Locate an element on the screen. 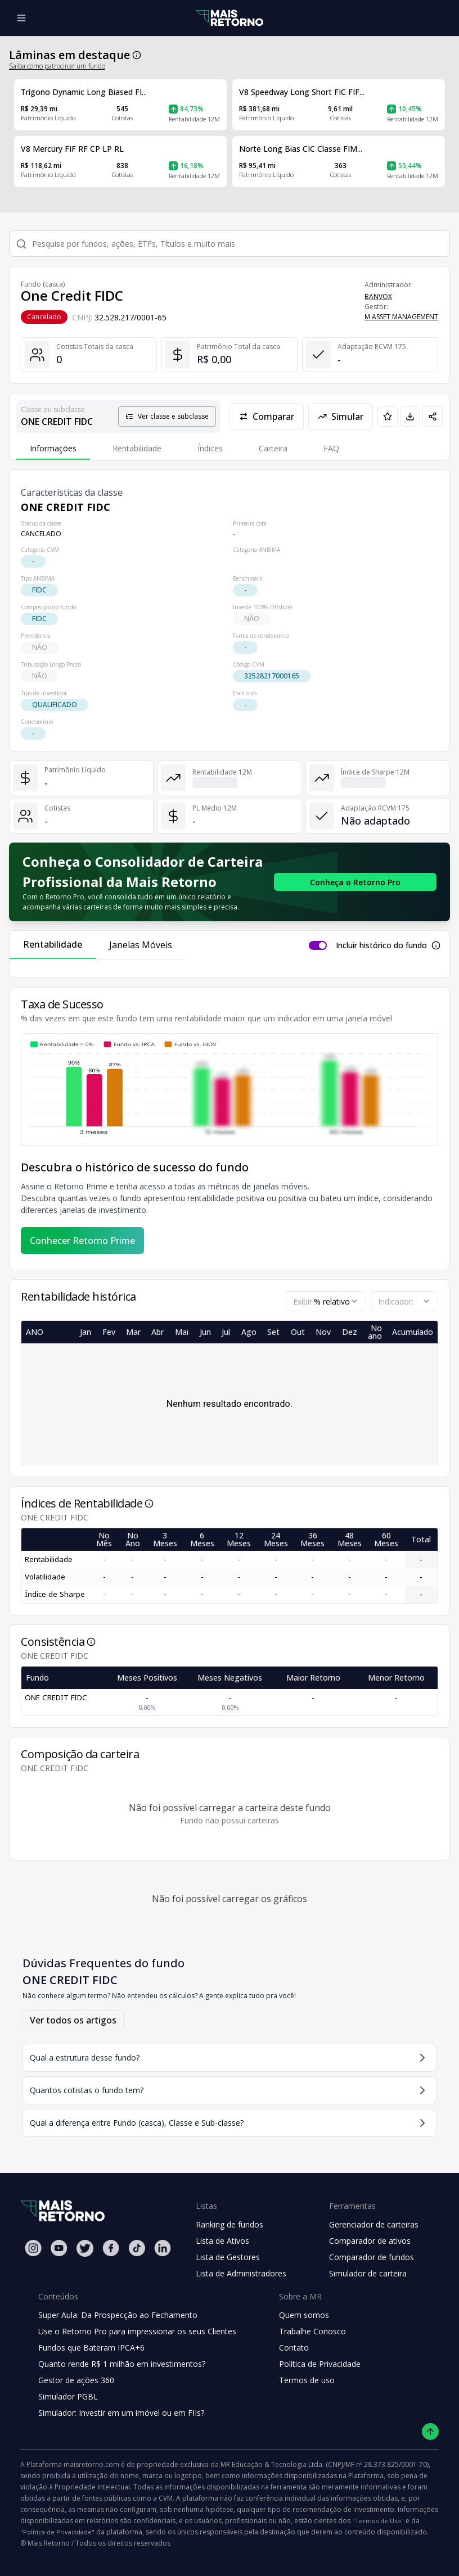  Fundos que Bateram IPCA+6 is located at coordinates (91, 2347).